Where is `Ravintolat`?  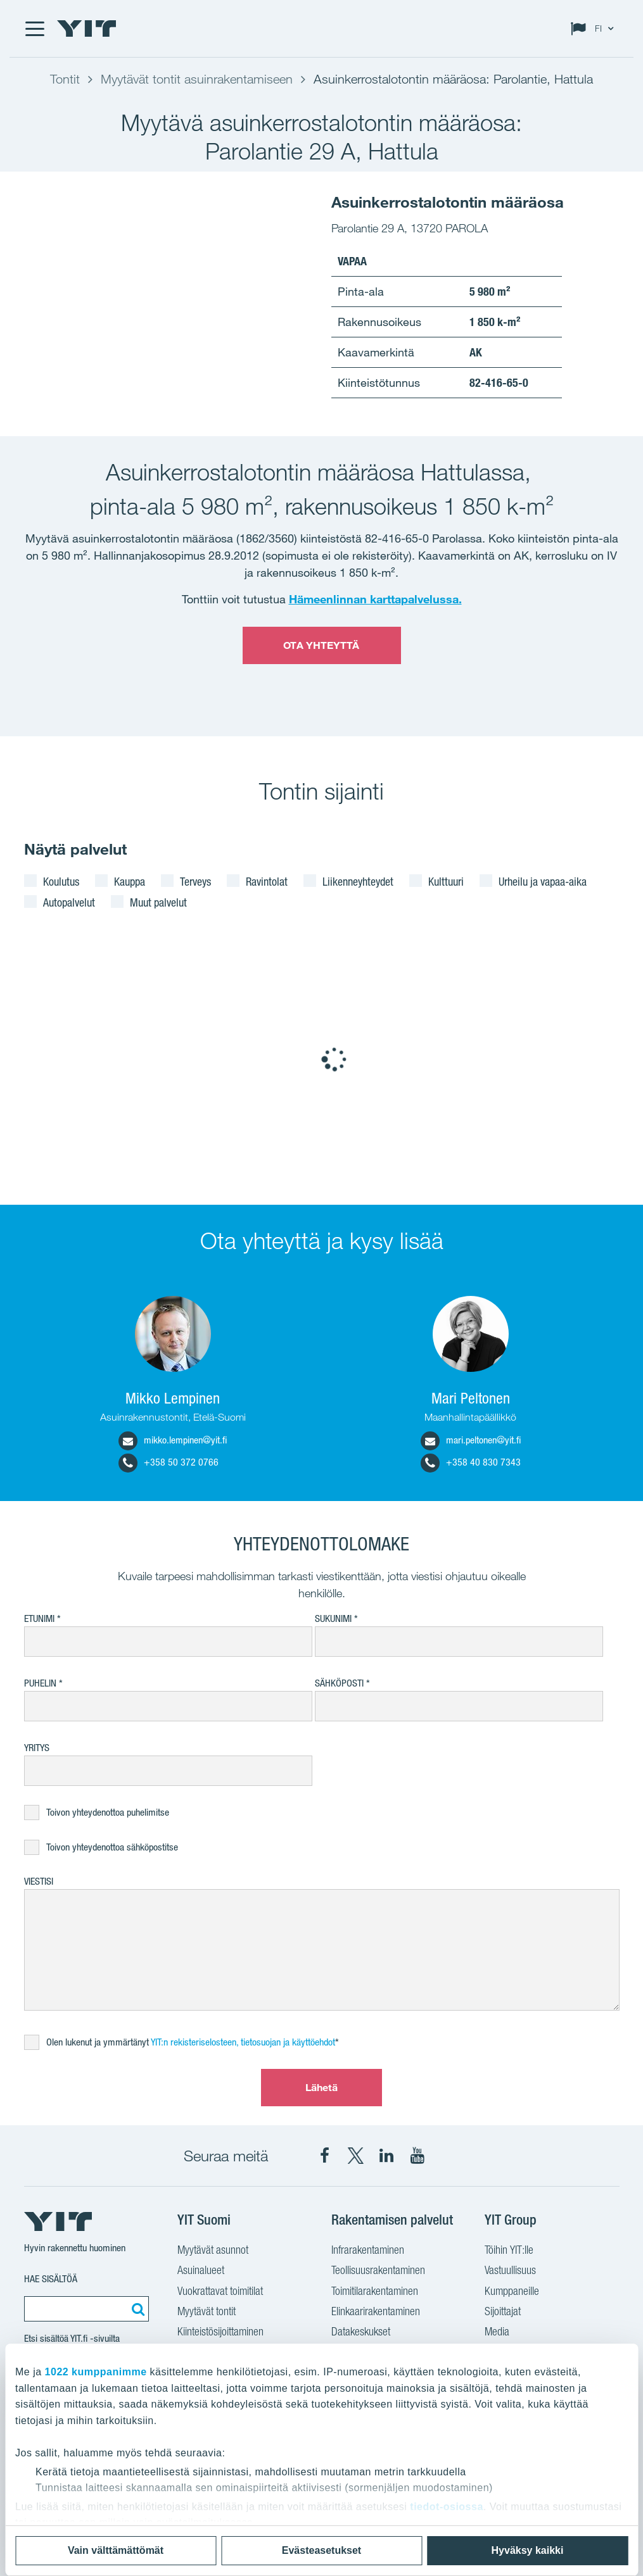
Ravintolat is located at coordinates (267, 881).